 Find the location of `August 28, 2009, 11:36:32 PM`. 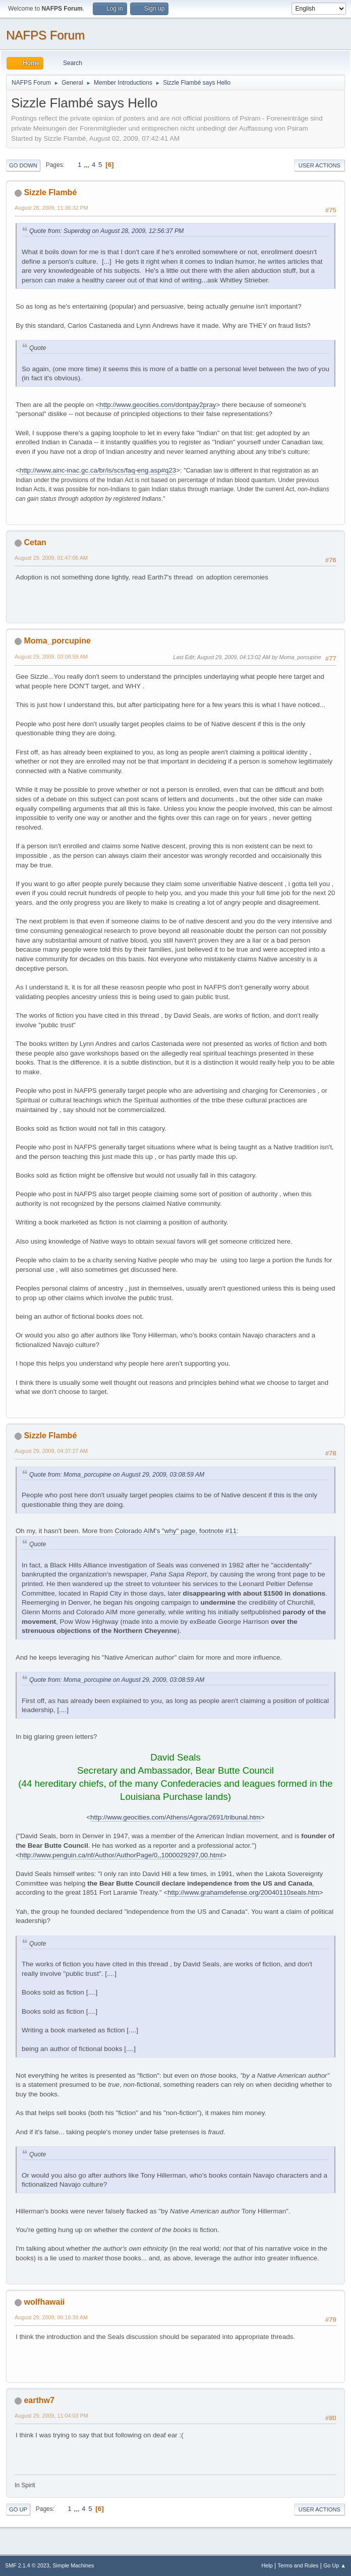

August 28, 2009, 11:36:32 PM is located at coordinates (51, 208).